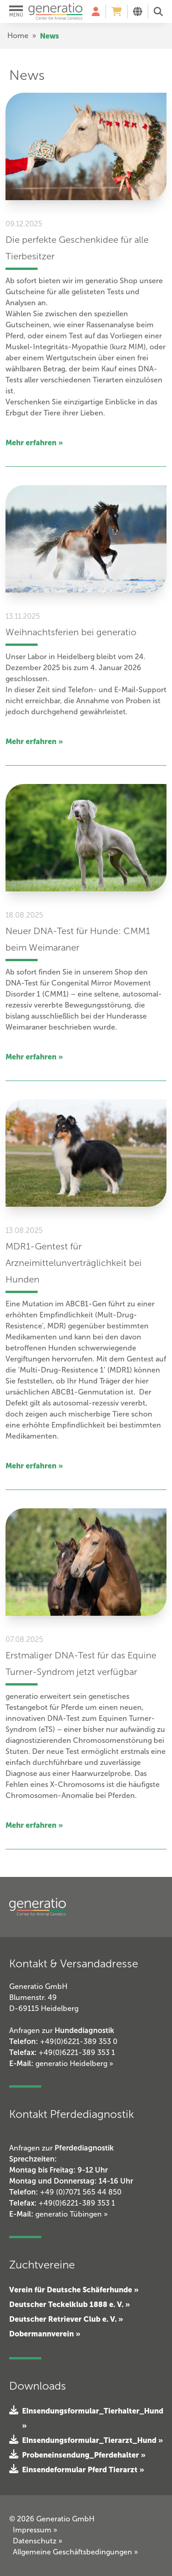 The width and height of the screenshot is (172, 2576). Describe the element at coordinates (44, 2334) in the screenshot. I see `Dobermannverein »` at that location.